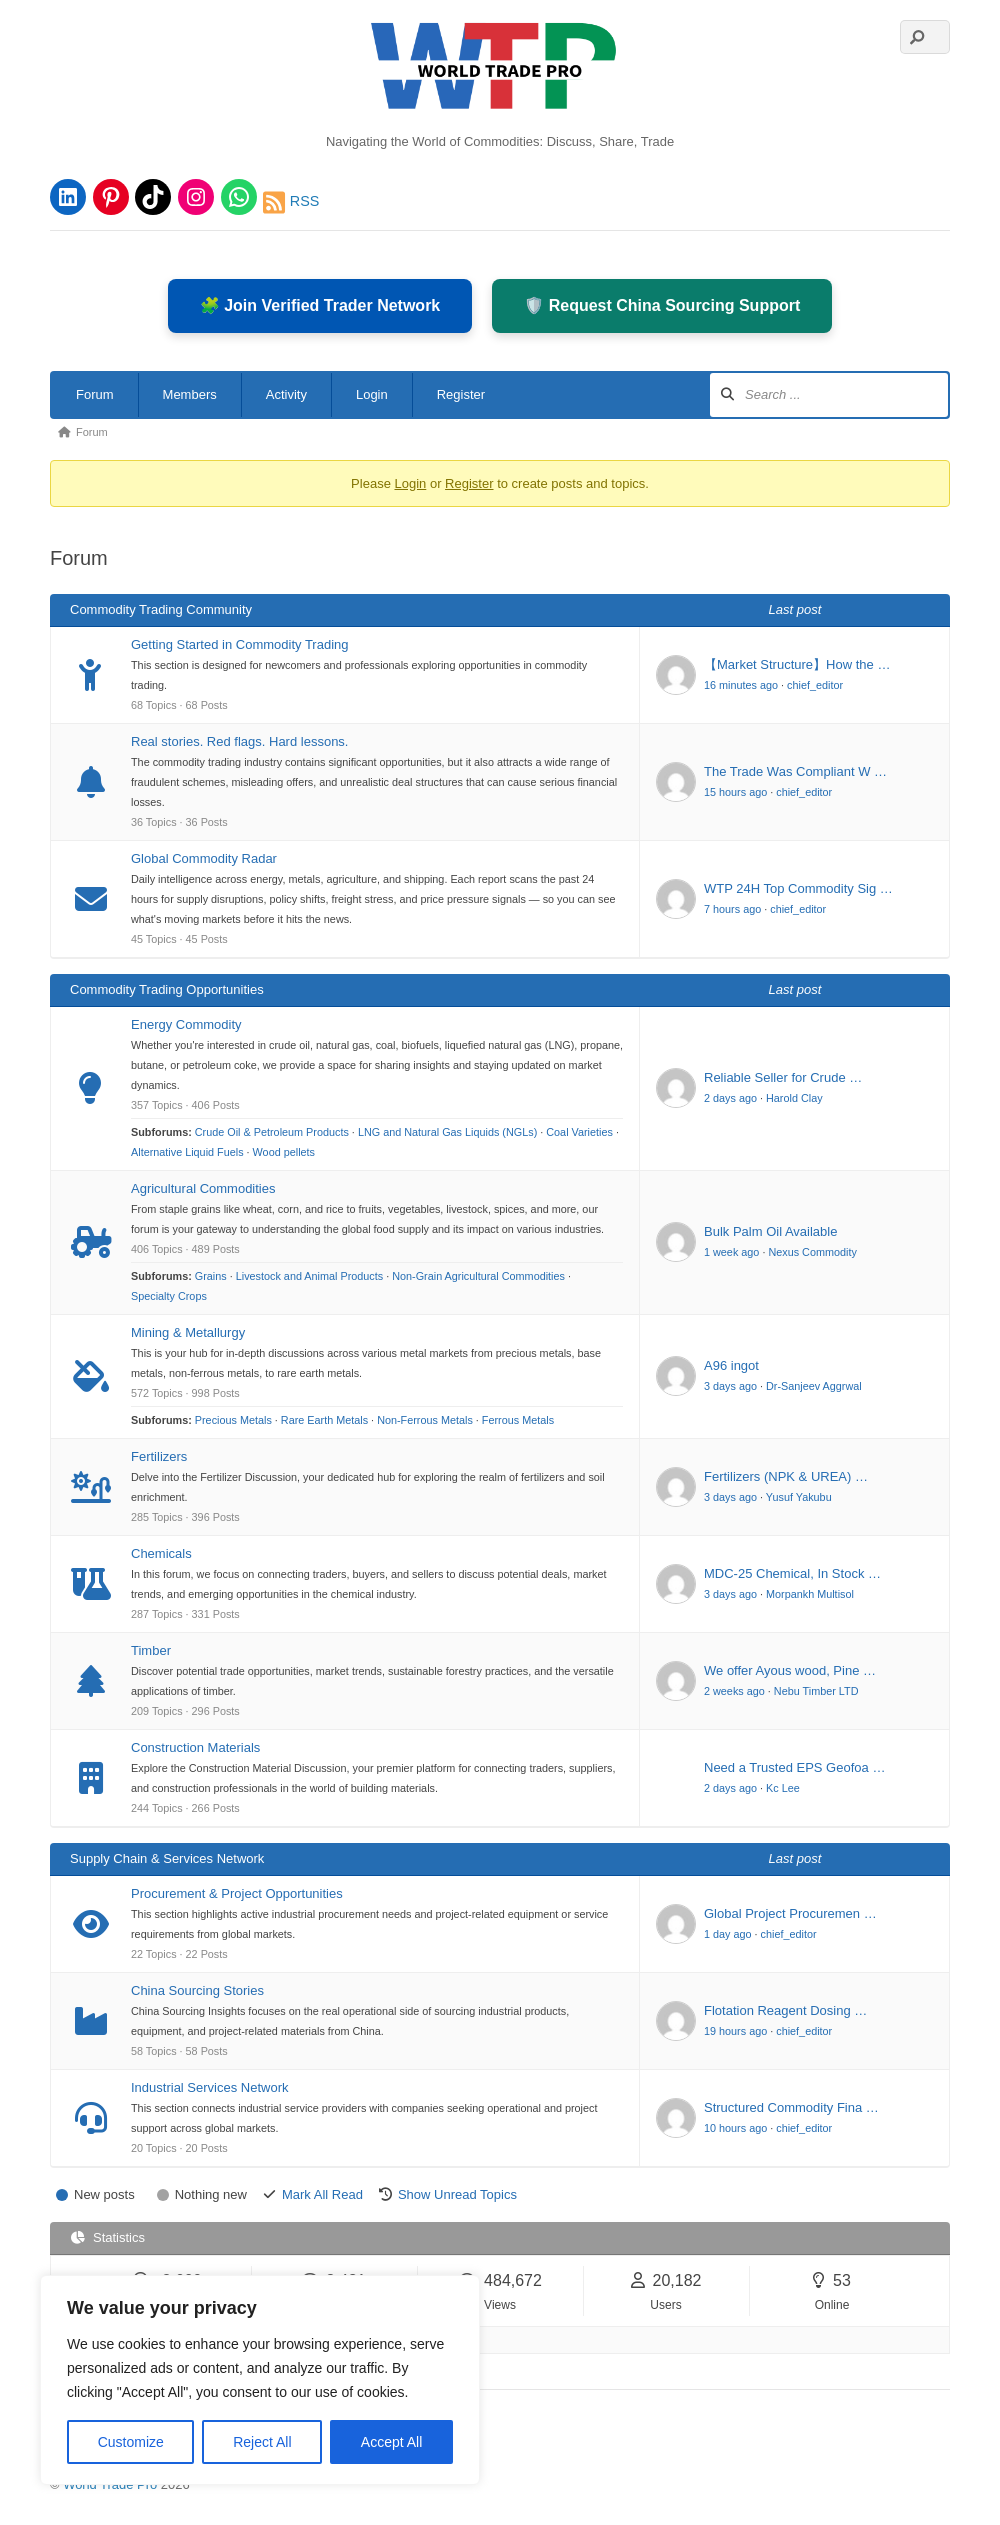 The image size is (1000, 2525). What do you see at coordinates (372, 394) in the screenshot?
I see `Login` at bounding box center [372, 394].